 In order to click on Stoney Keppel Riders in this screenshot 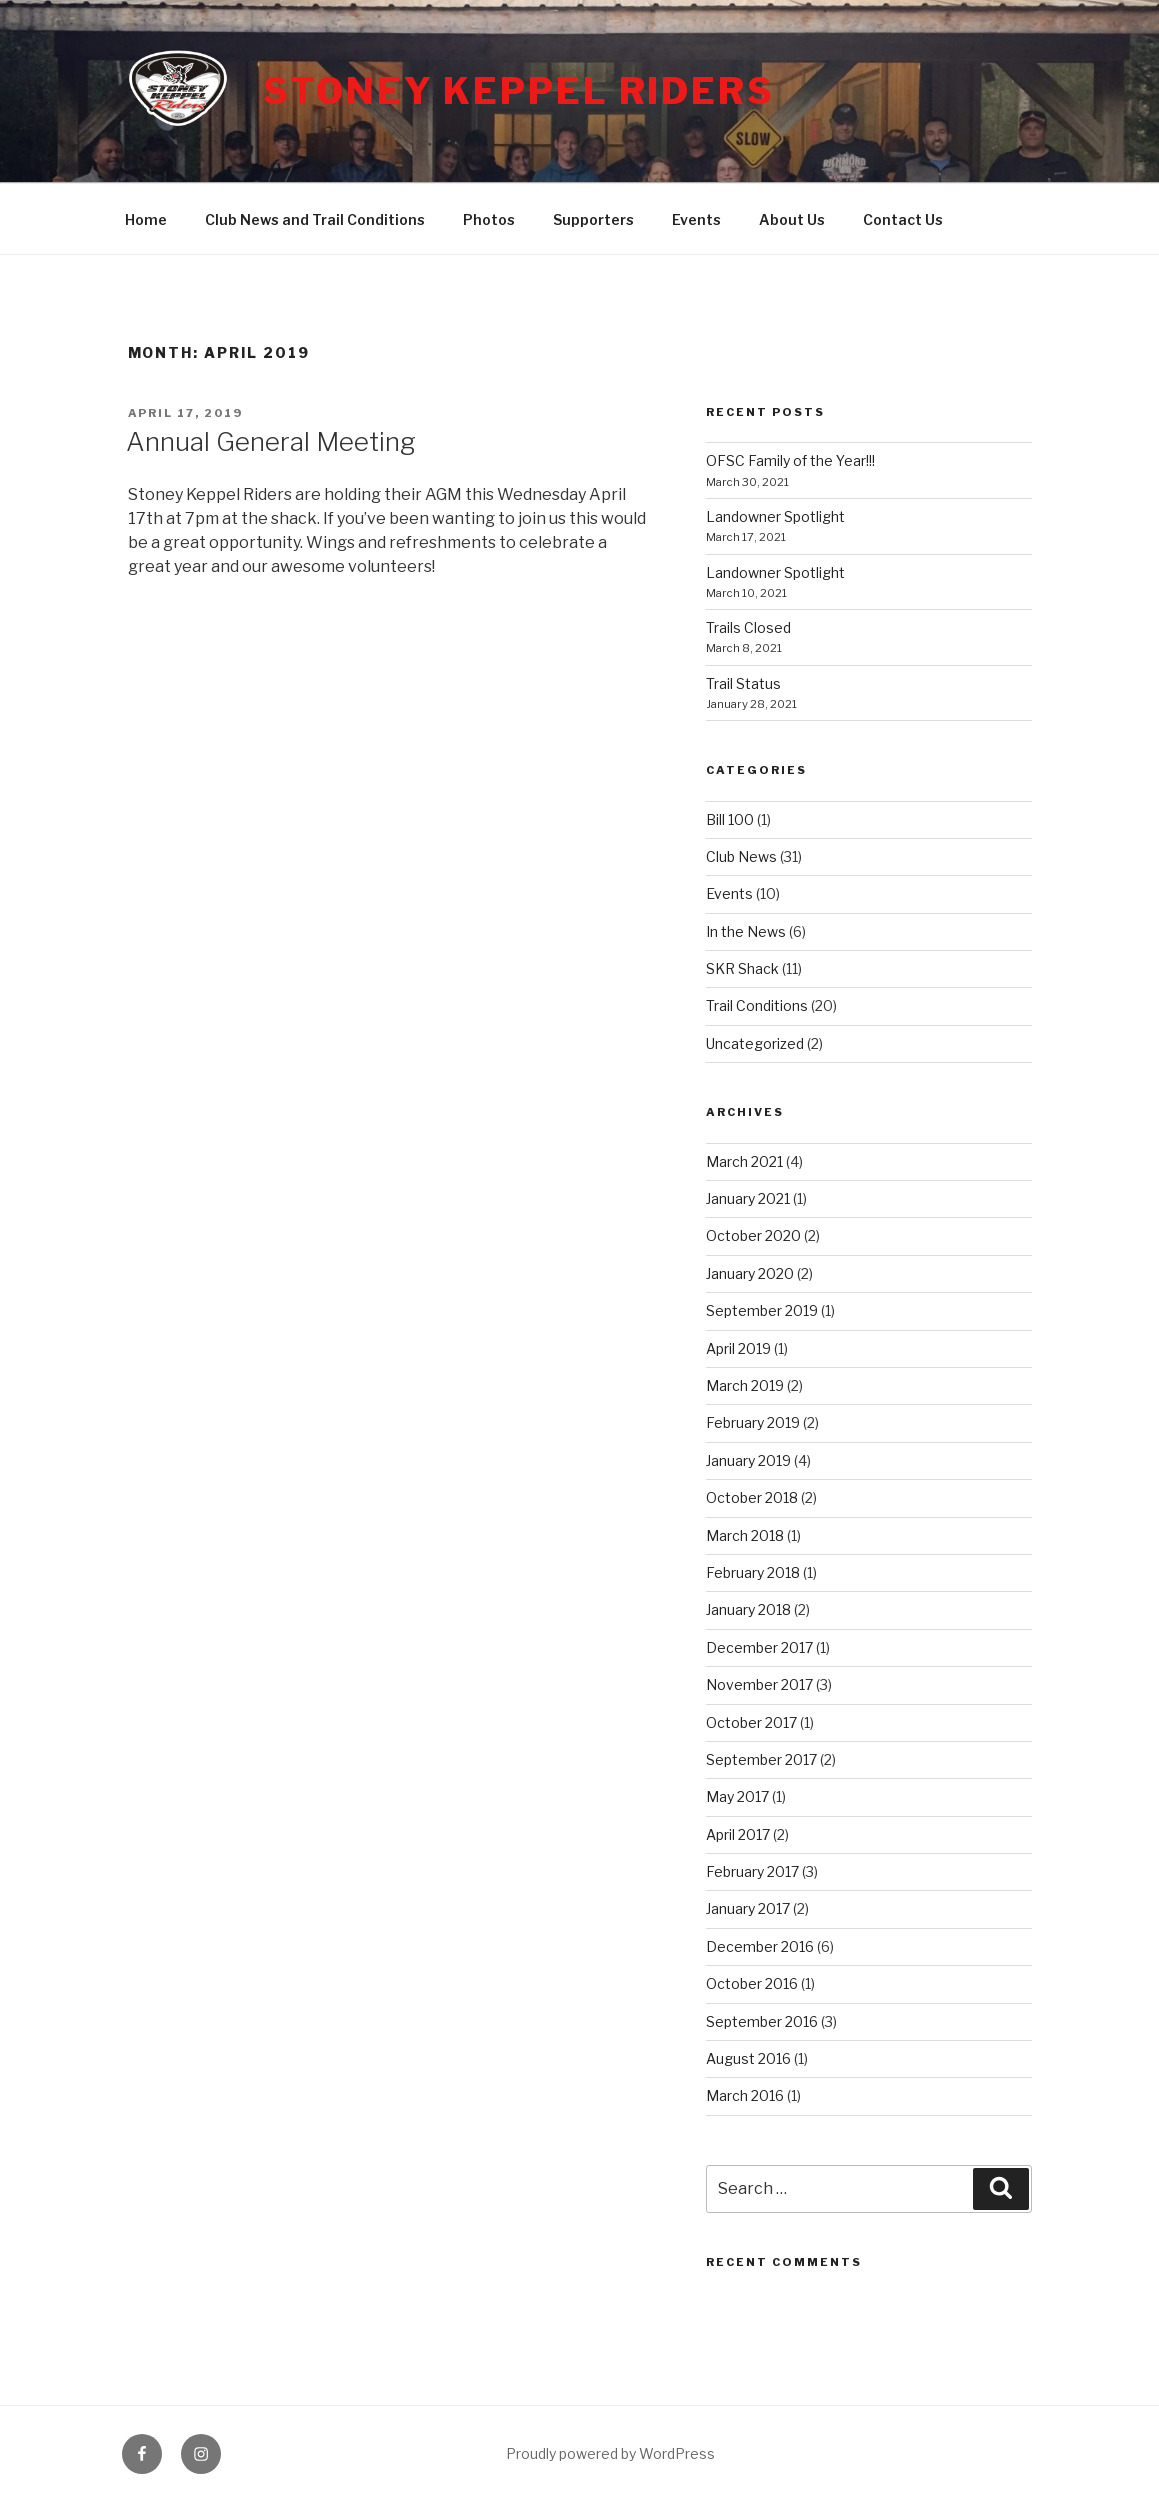, I will do `click(519, 91)`.